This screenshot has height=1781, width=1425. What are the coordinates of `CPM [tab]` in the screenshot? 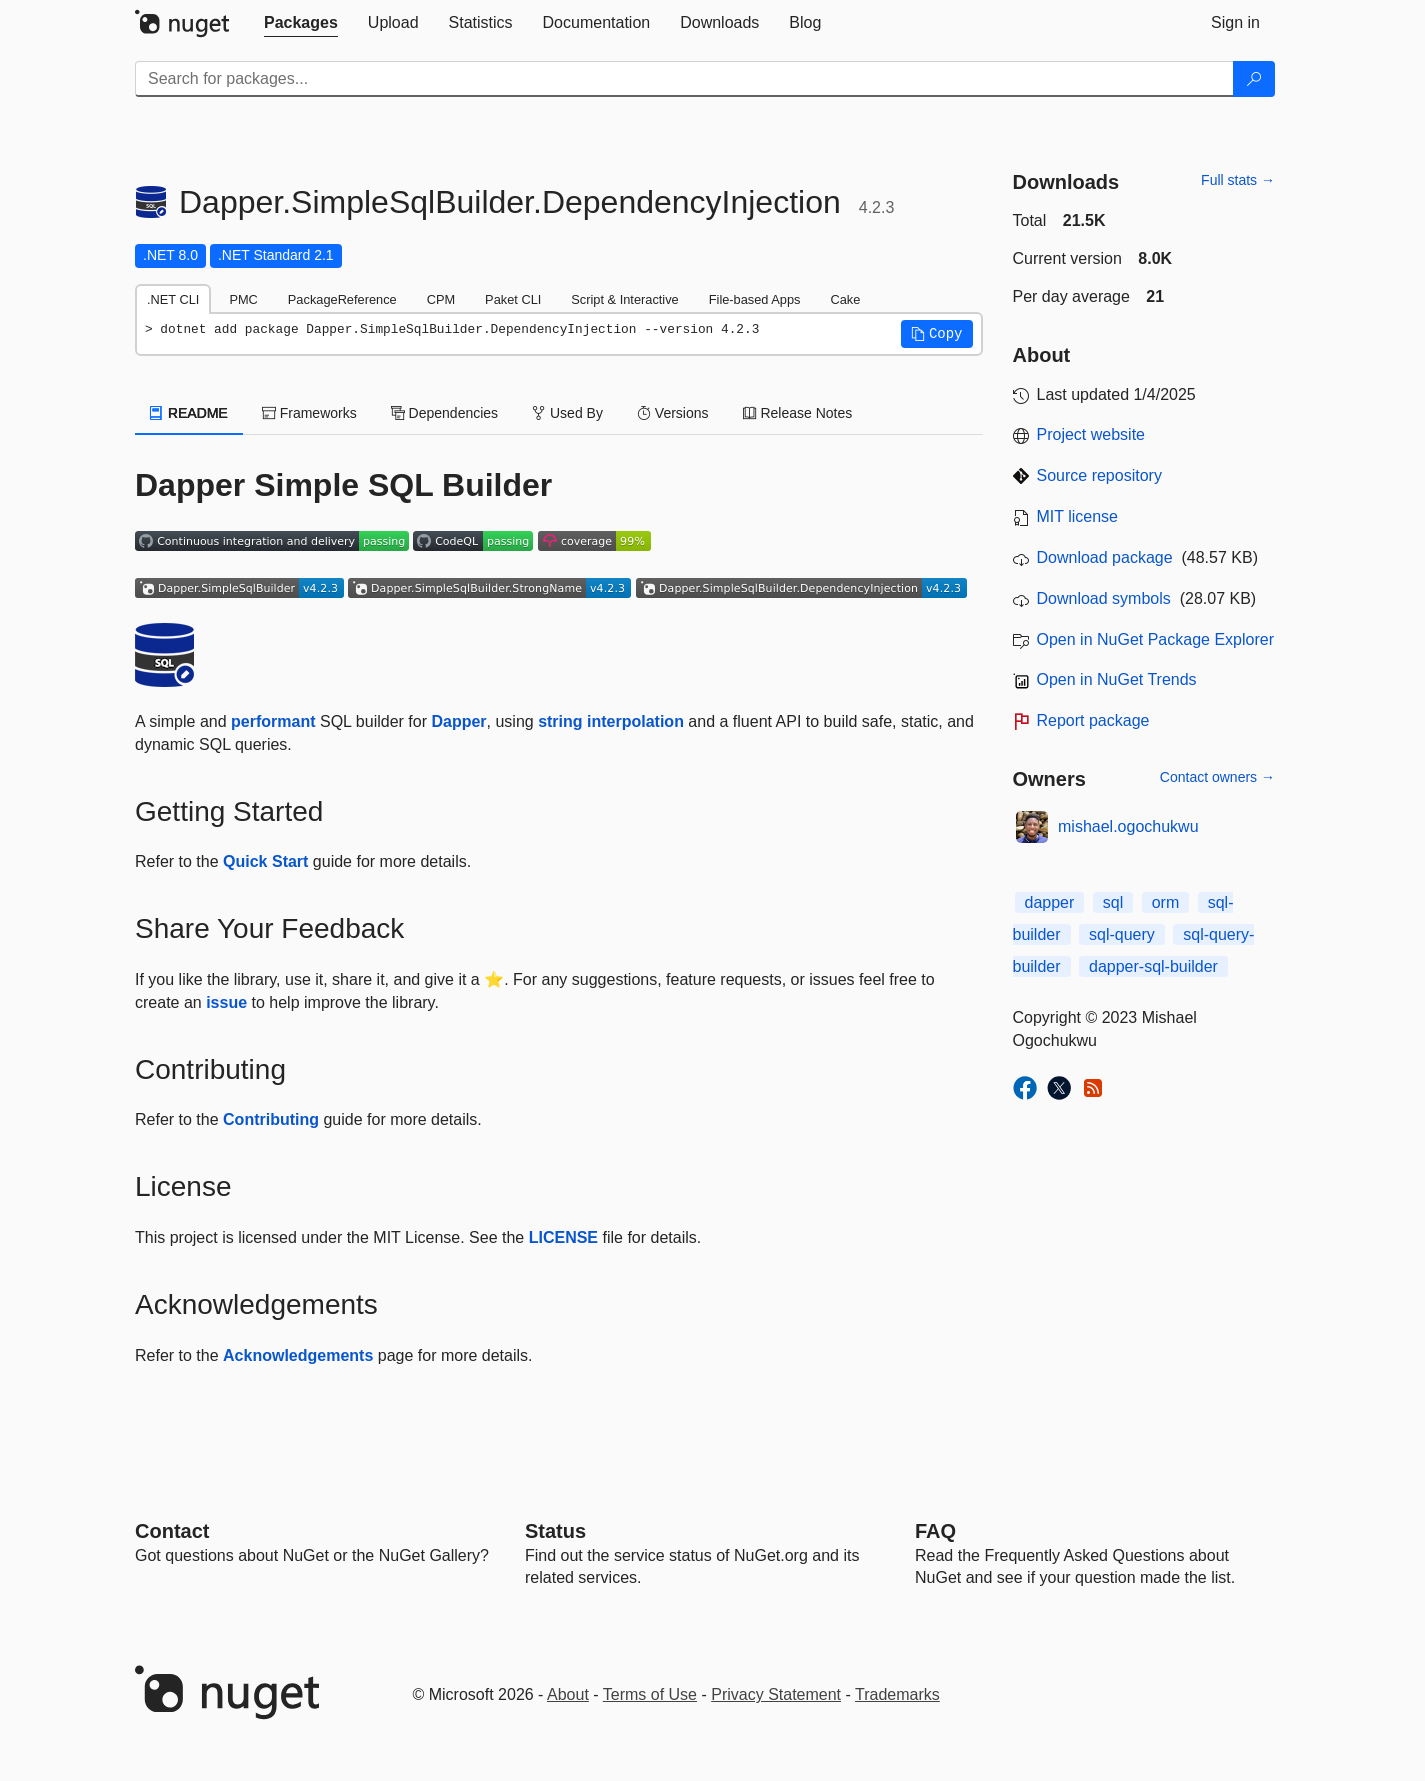 It's located at (441, 299).